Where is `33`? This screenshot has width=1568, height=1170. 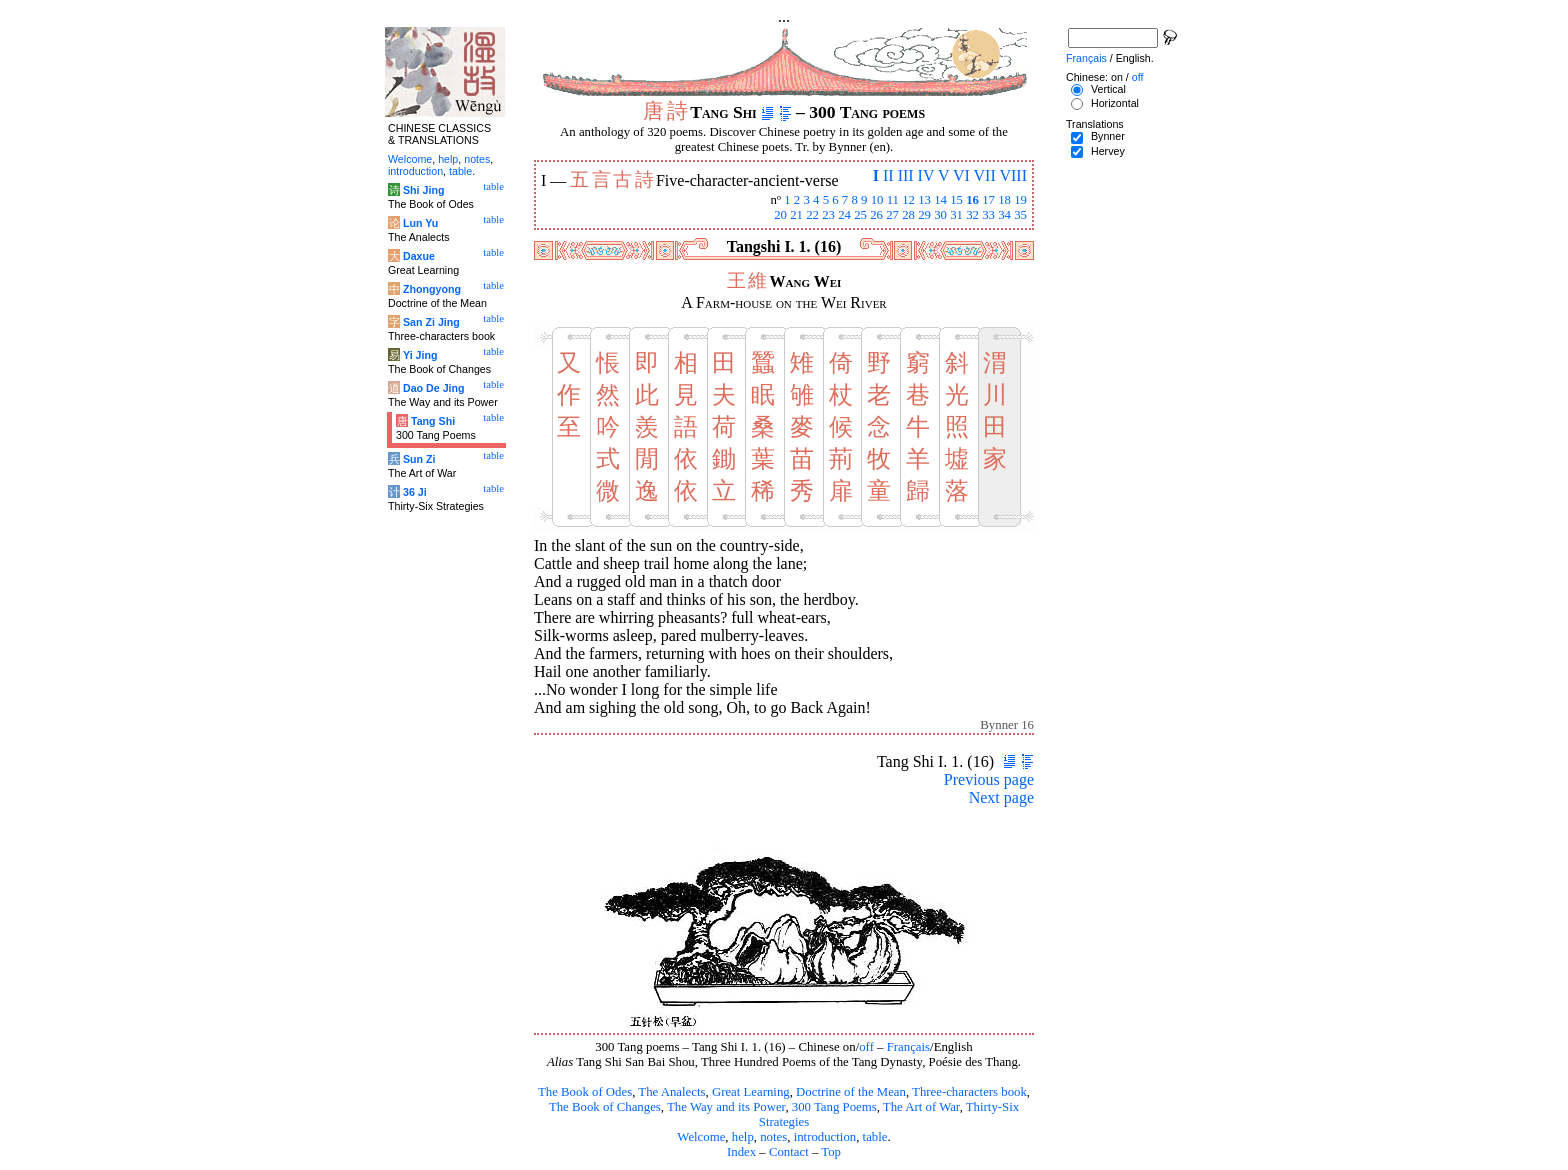 33 is located at coordinates (988, 215).